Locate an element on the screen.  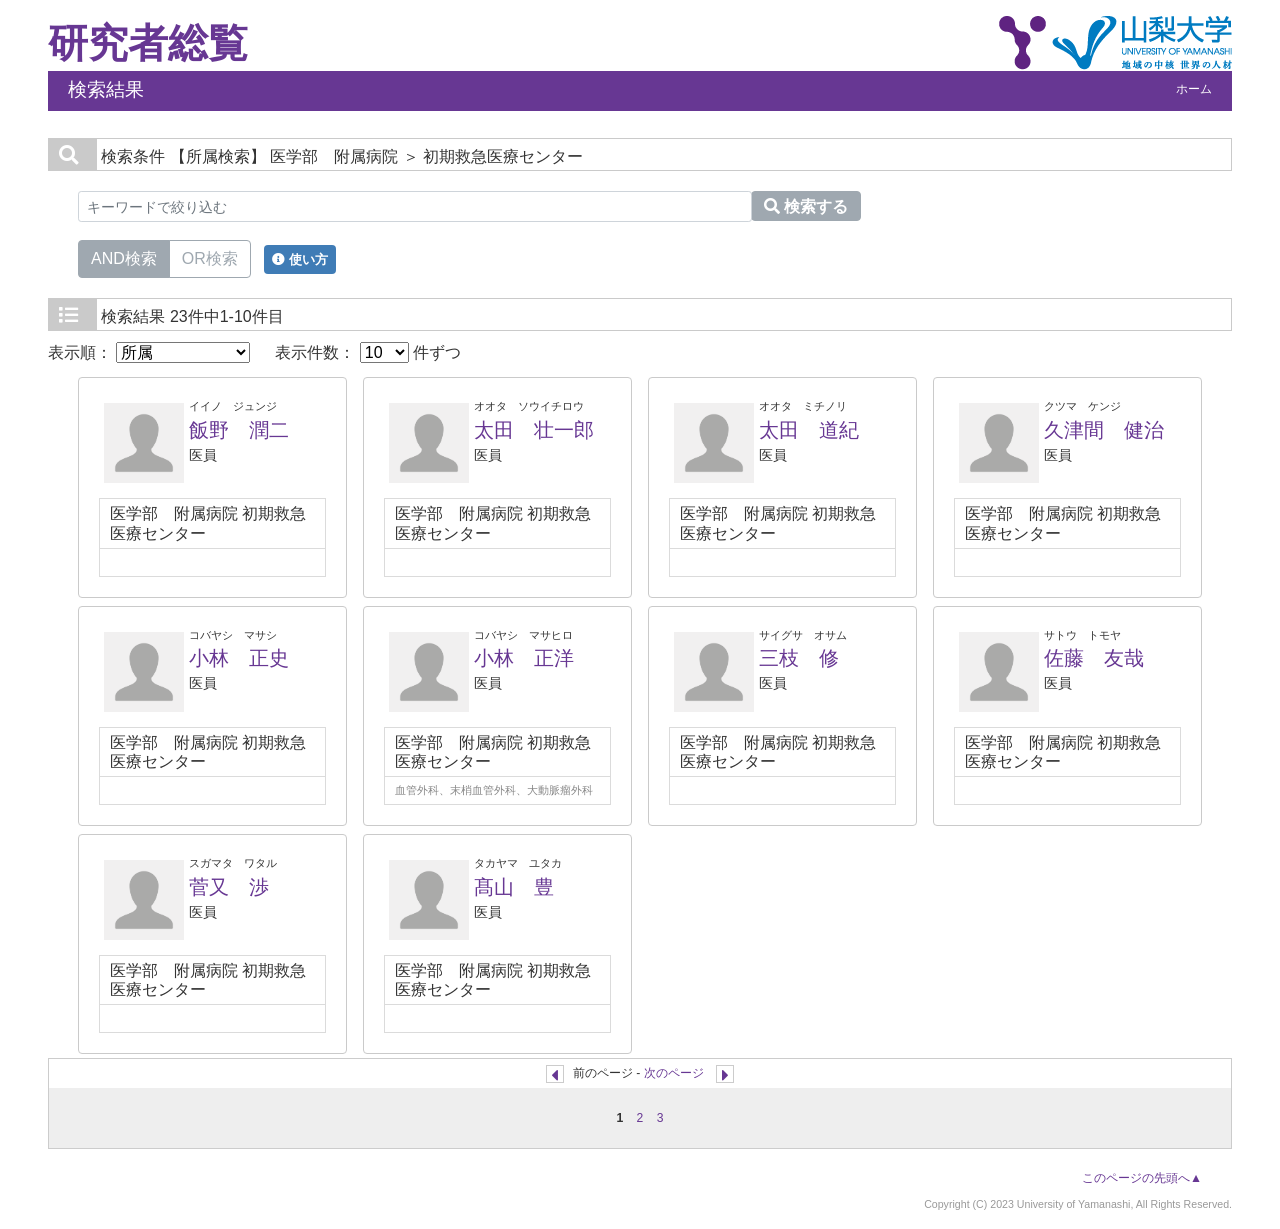
佐藤 友哉 is located at coordinates (1094, 658).